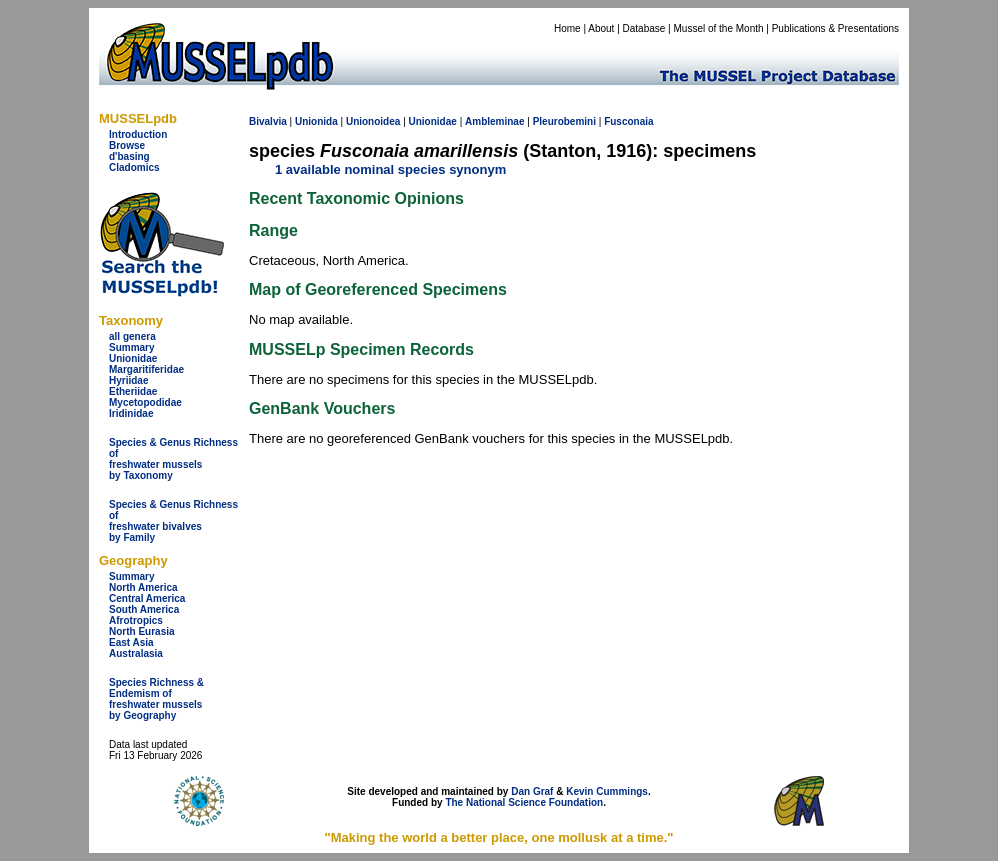 This screenshot has height=861, width=998. What do you see at coordinates (567, 28) in the screenshot?
I see `Home` at bounding box center [567, 28].